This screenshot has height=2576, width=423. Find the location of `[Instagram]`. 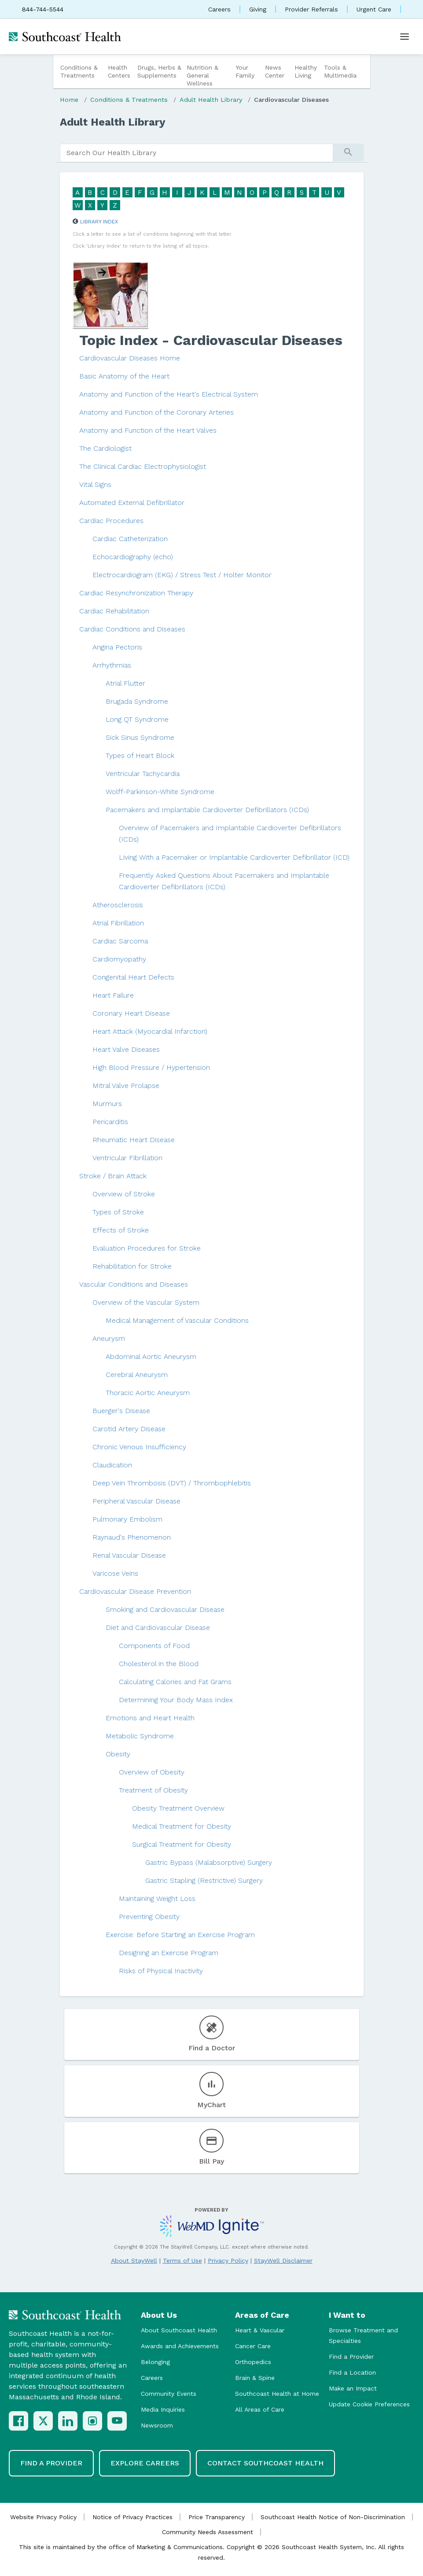

[Instagram] is located at coordinates (92, 2421).